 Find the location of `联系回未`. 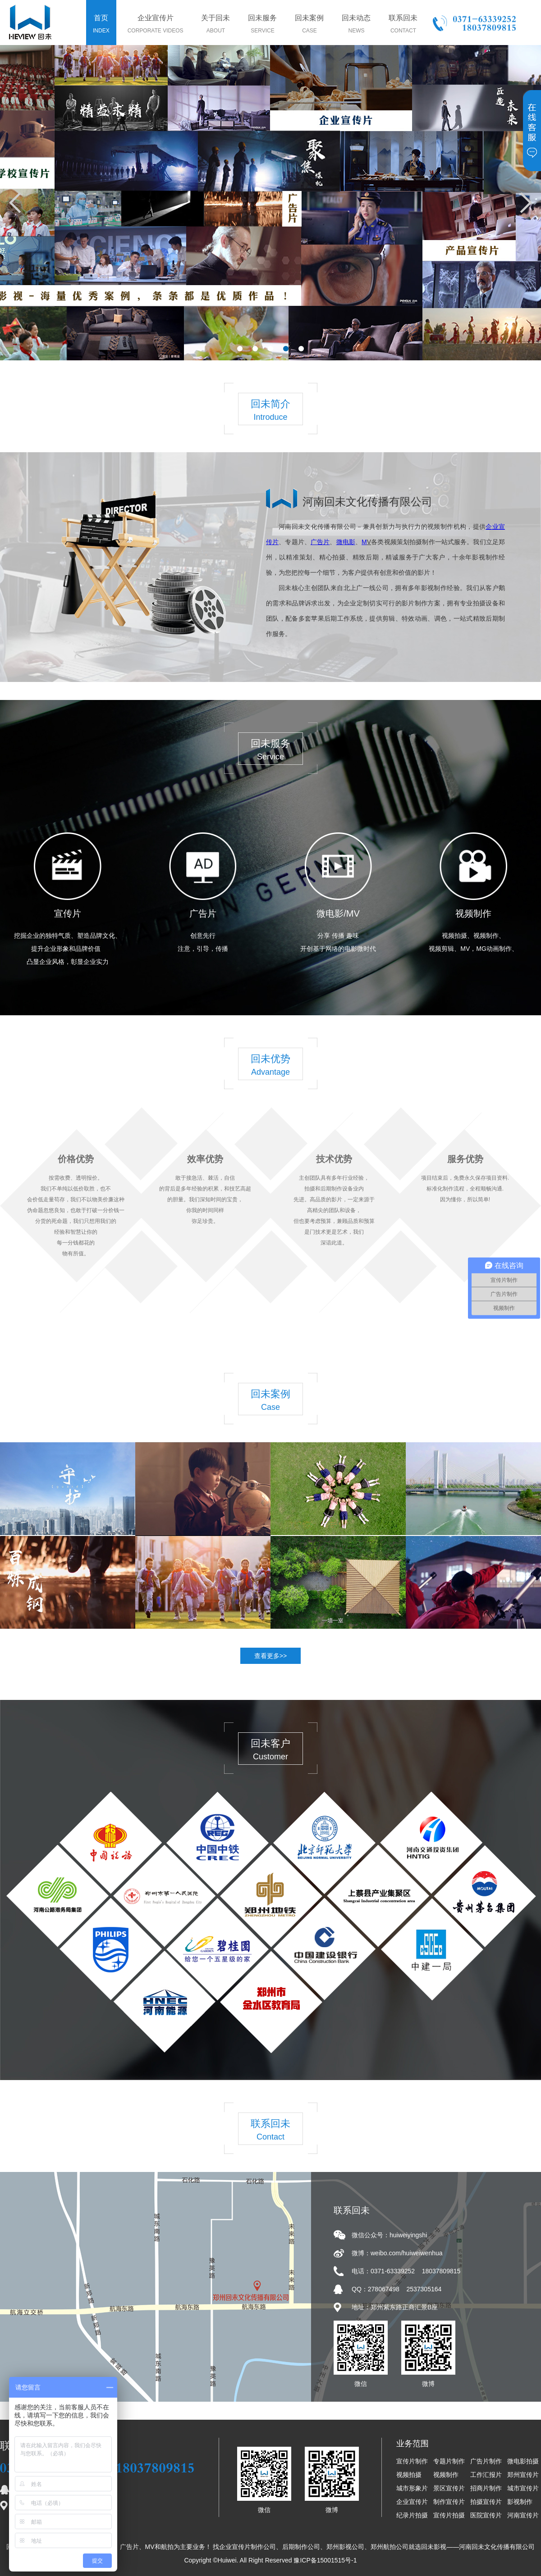

联系回未 is located at coordinates (403, 25).